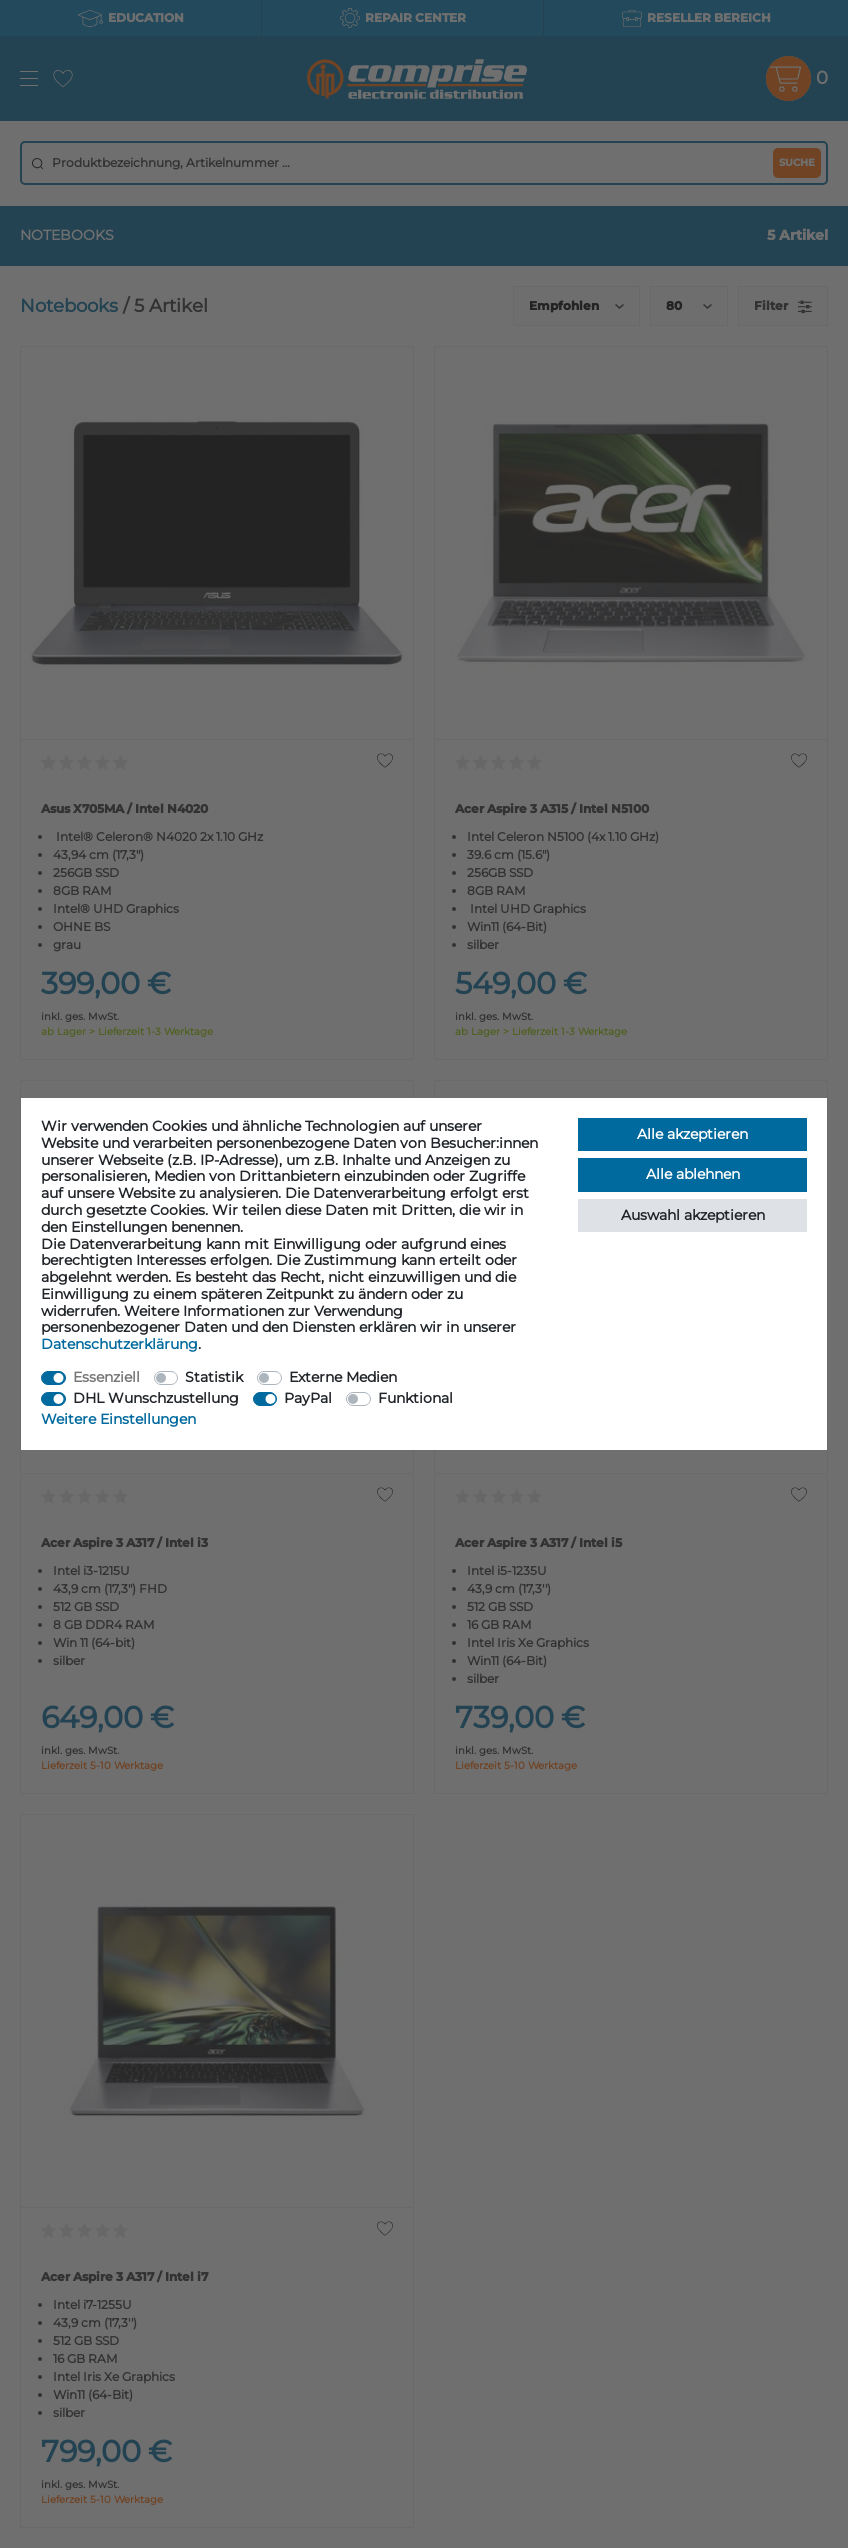  I want to click on Auswahl akzeptieren, so click(693, 1215).